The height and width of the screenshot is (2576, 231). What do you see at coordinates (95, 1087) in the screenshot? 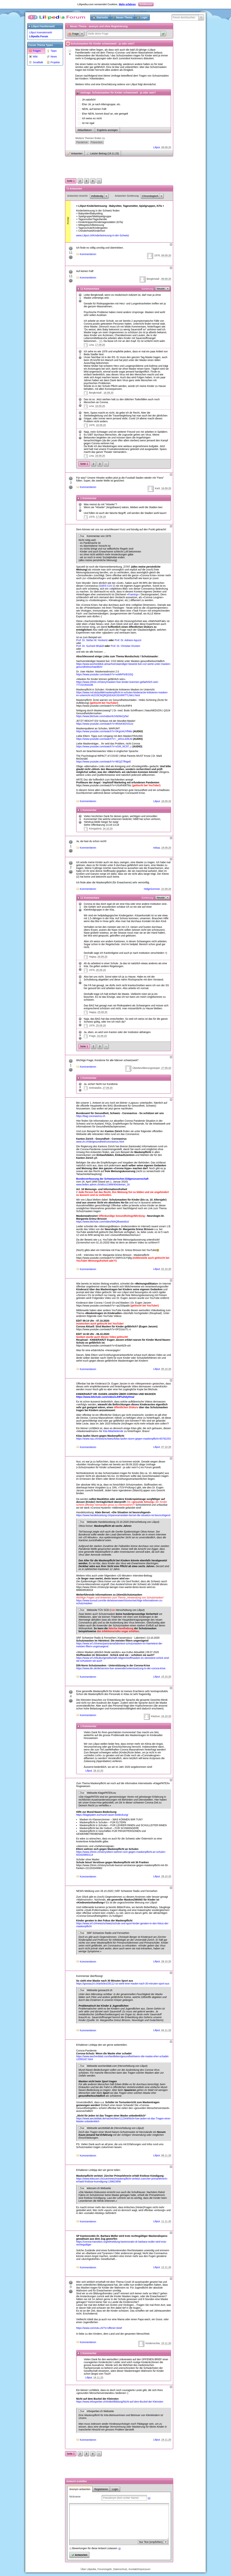
I see `Antinatalist` at bounding box center [95, 1087].